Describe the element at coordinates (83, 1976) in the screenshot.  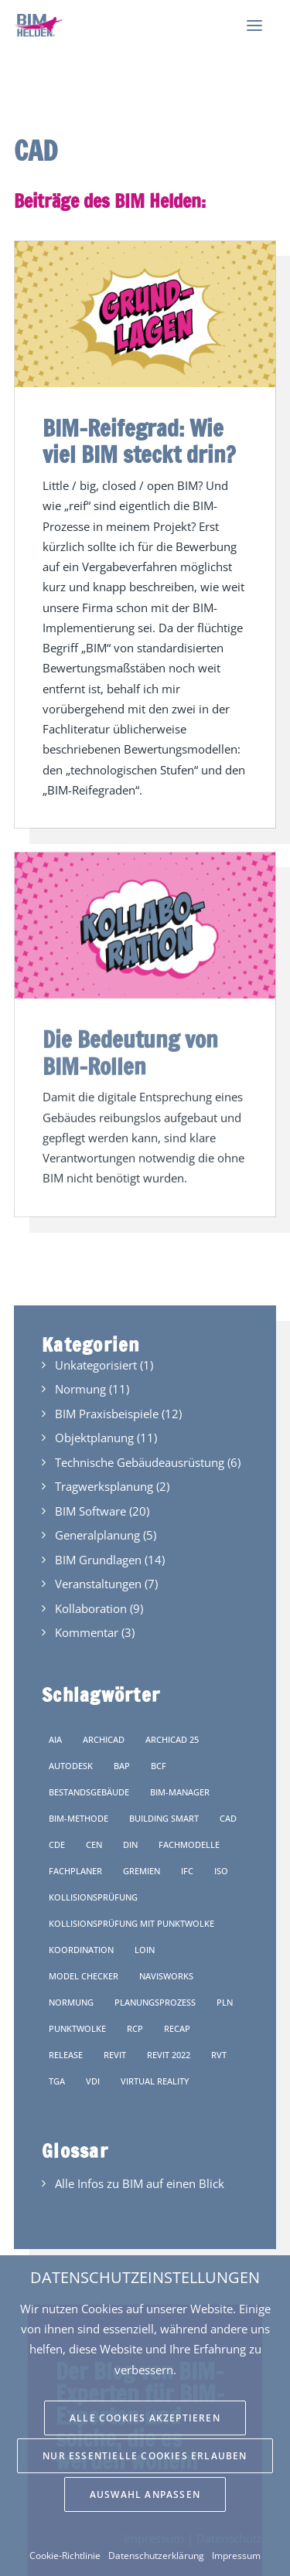
I see `Model Checker [Model Checker (1 Eintrag)]` at that location.